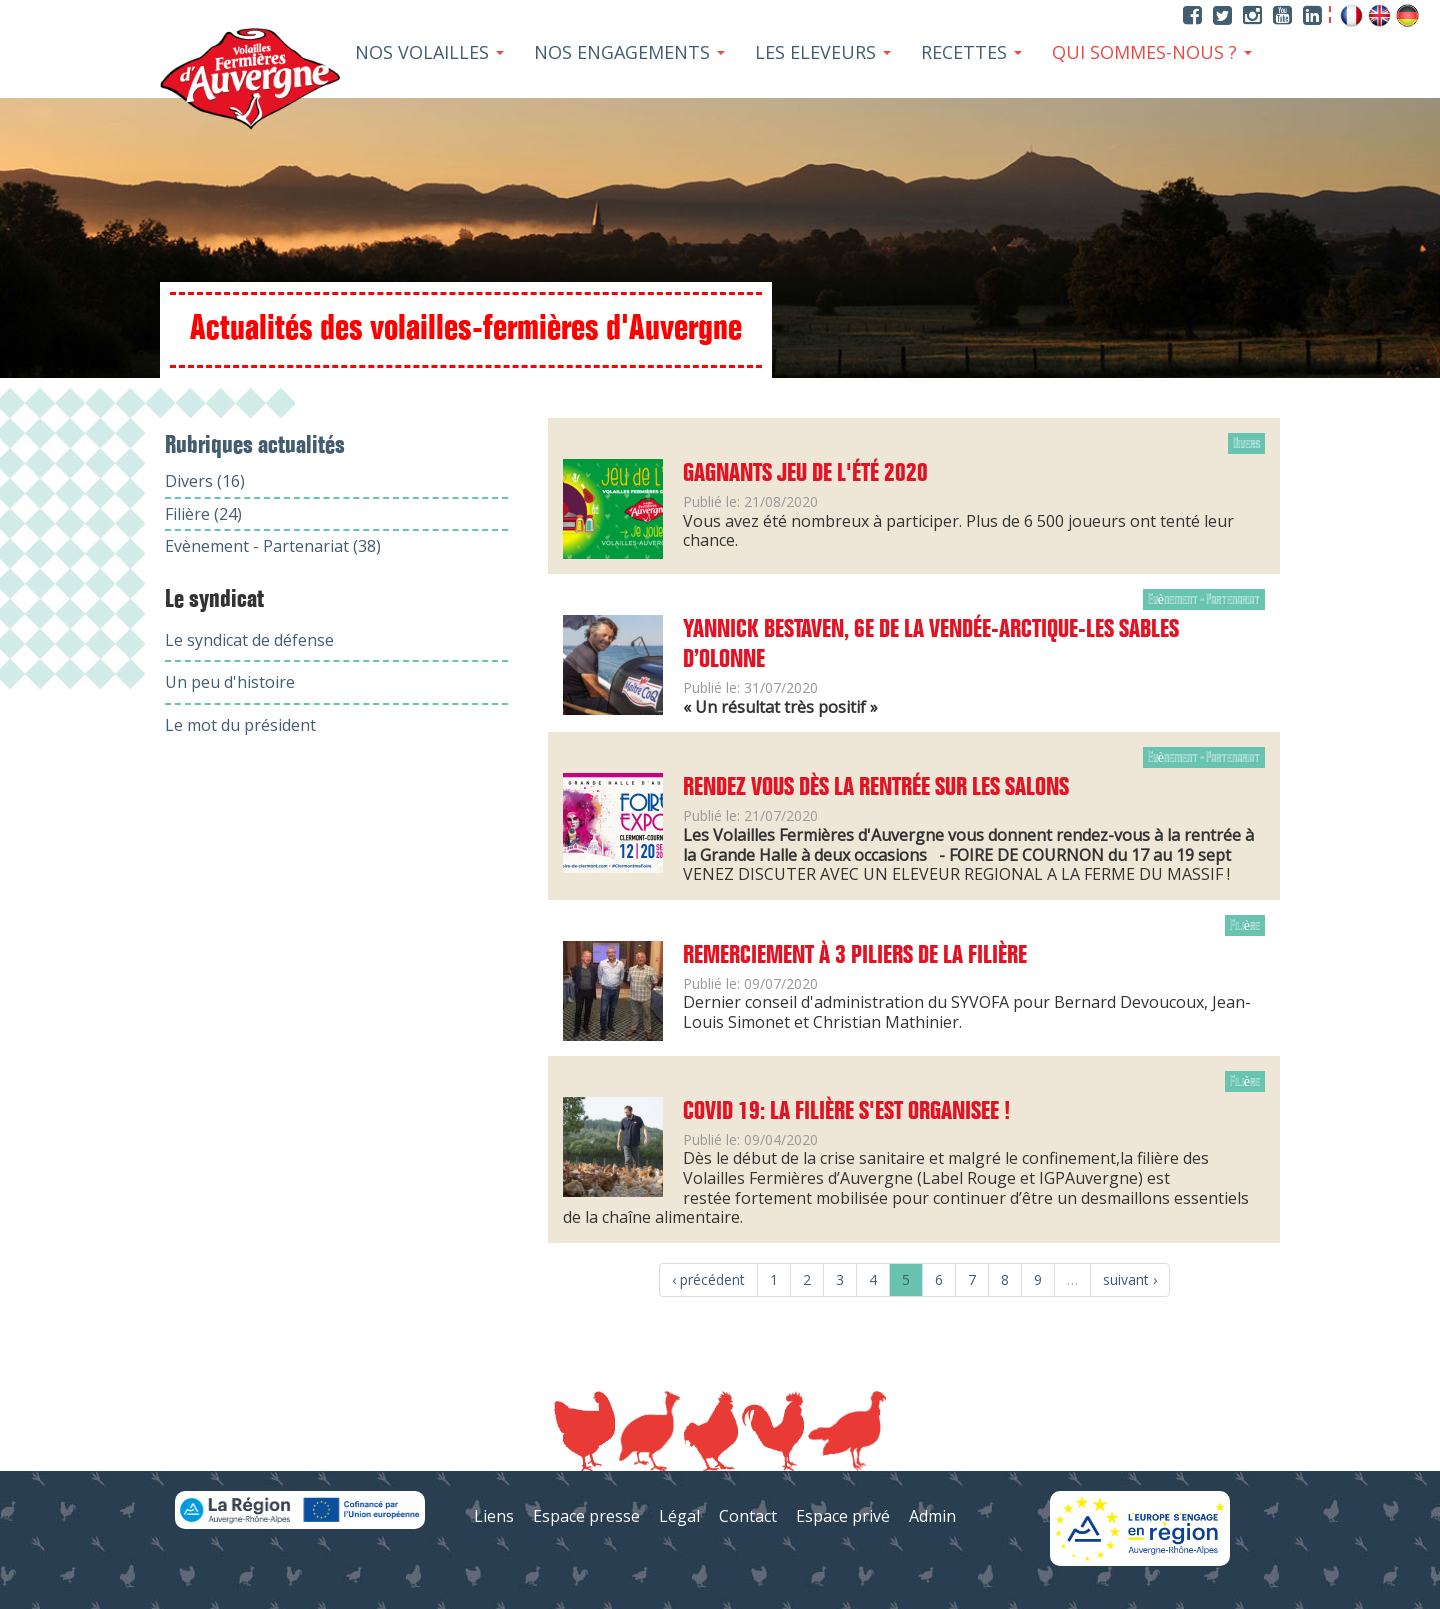  Describe the element at coordinates (679, 1516) in the screenshot. I see `Légal` at that location.